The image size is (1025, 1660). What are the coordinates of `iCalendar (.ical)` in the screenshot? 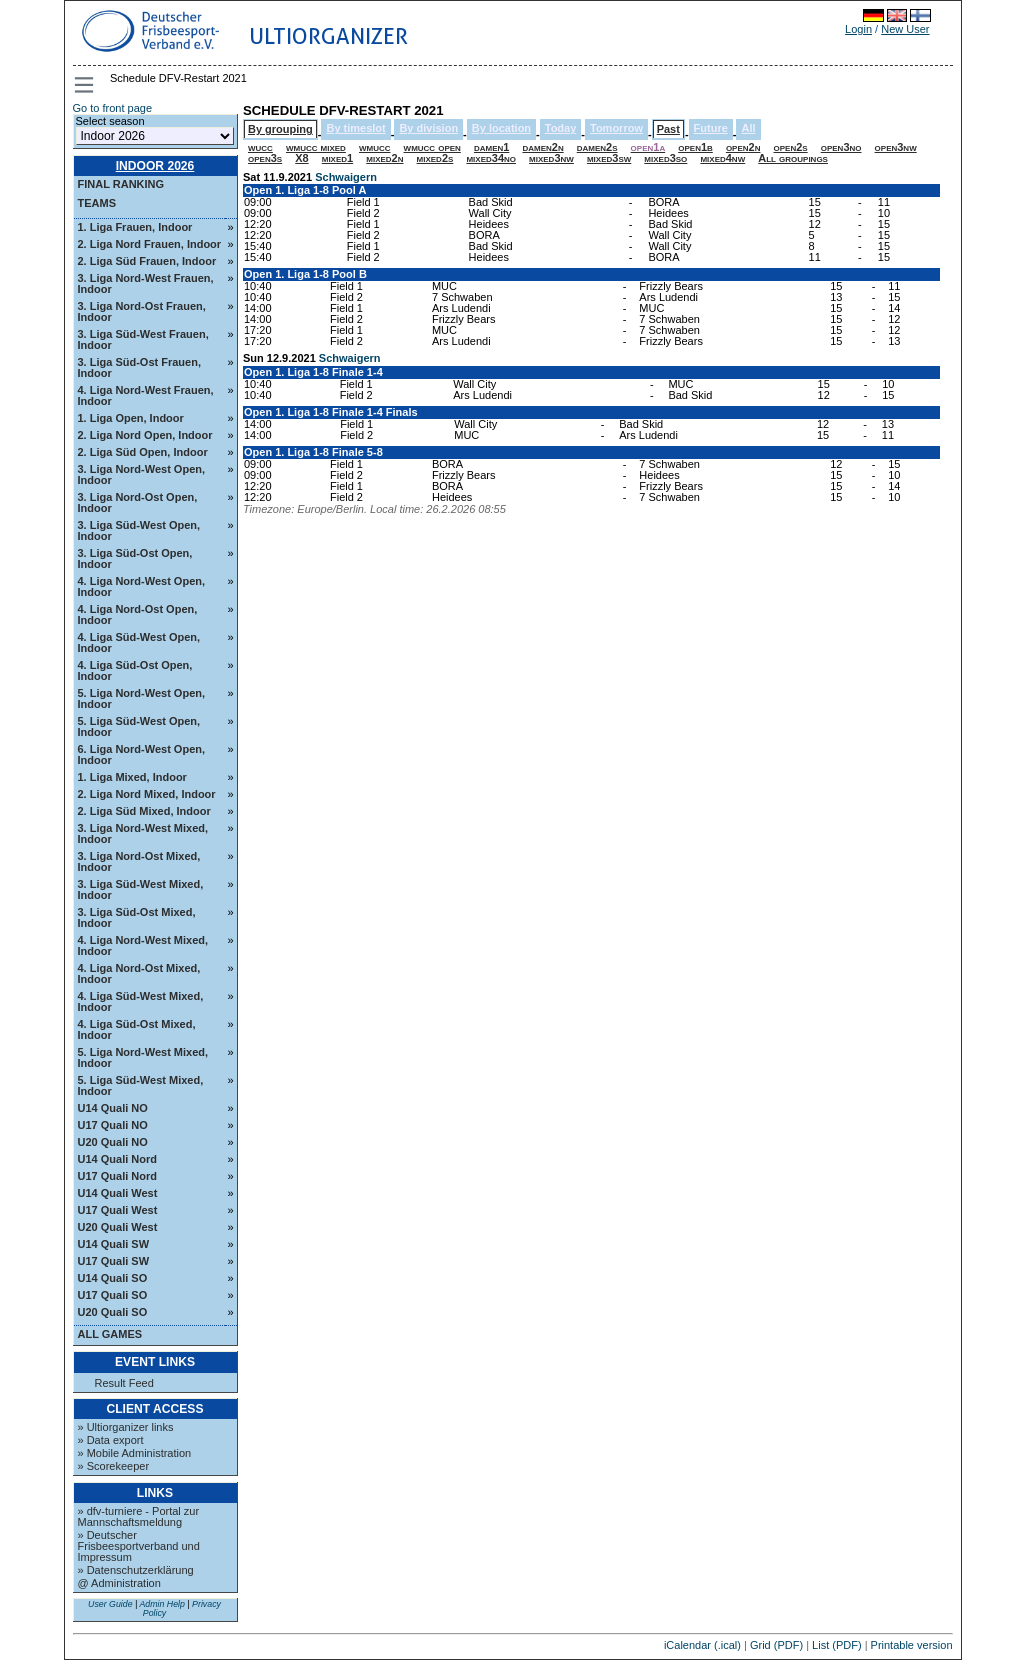 It's located at (702, 1645).